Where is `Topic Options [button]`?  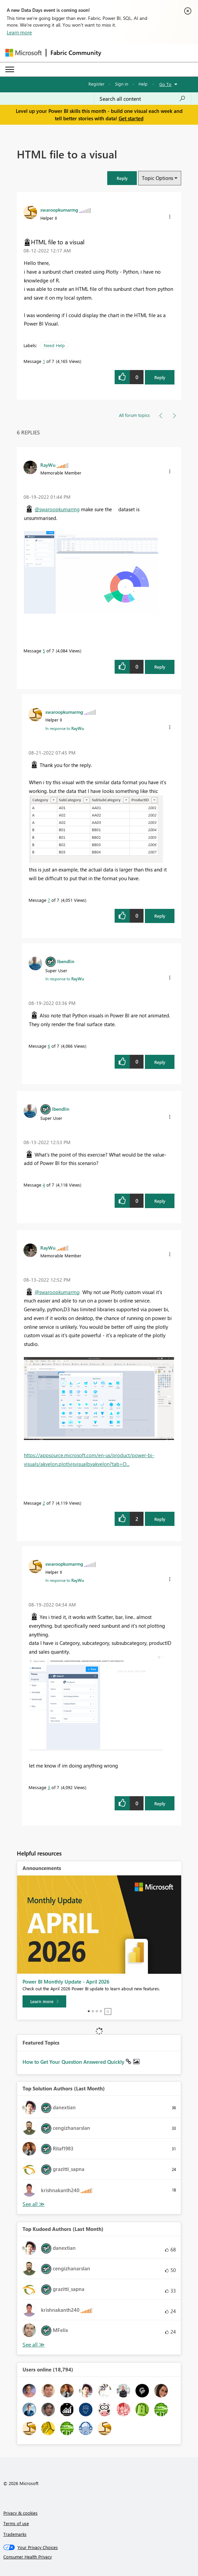
Topic Options [button] is located at coordinates (157, 178).